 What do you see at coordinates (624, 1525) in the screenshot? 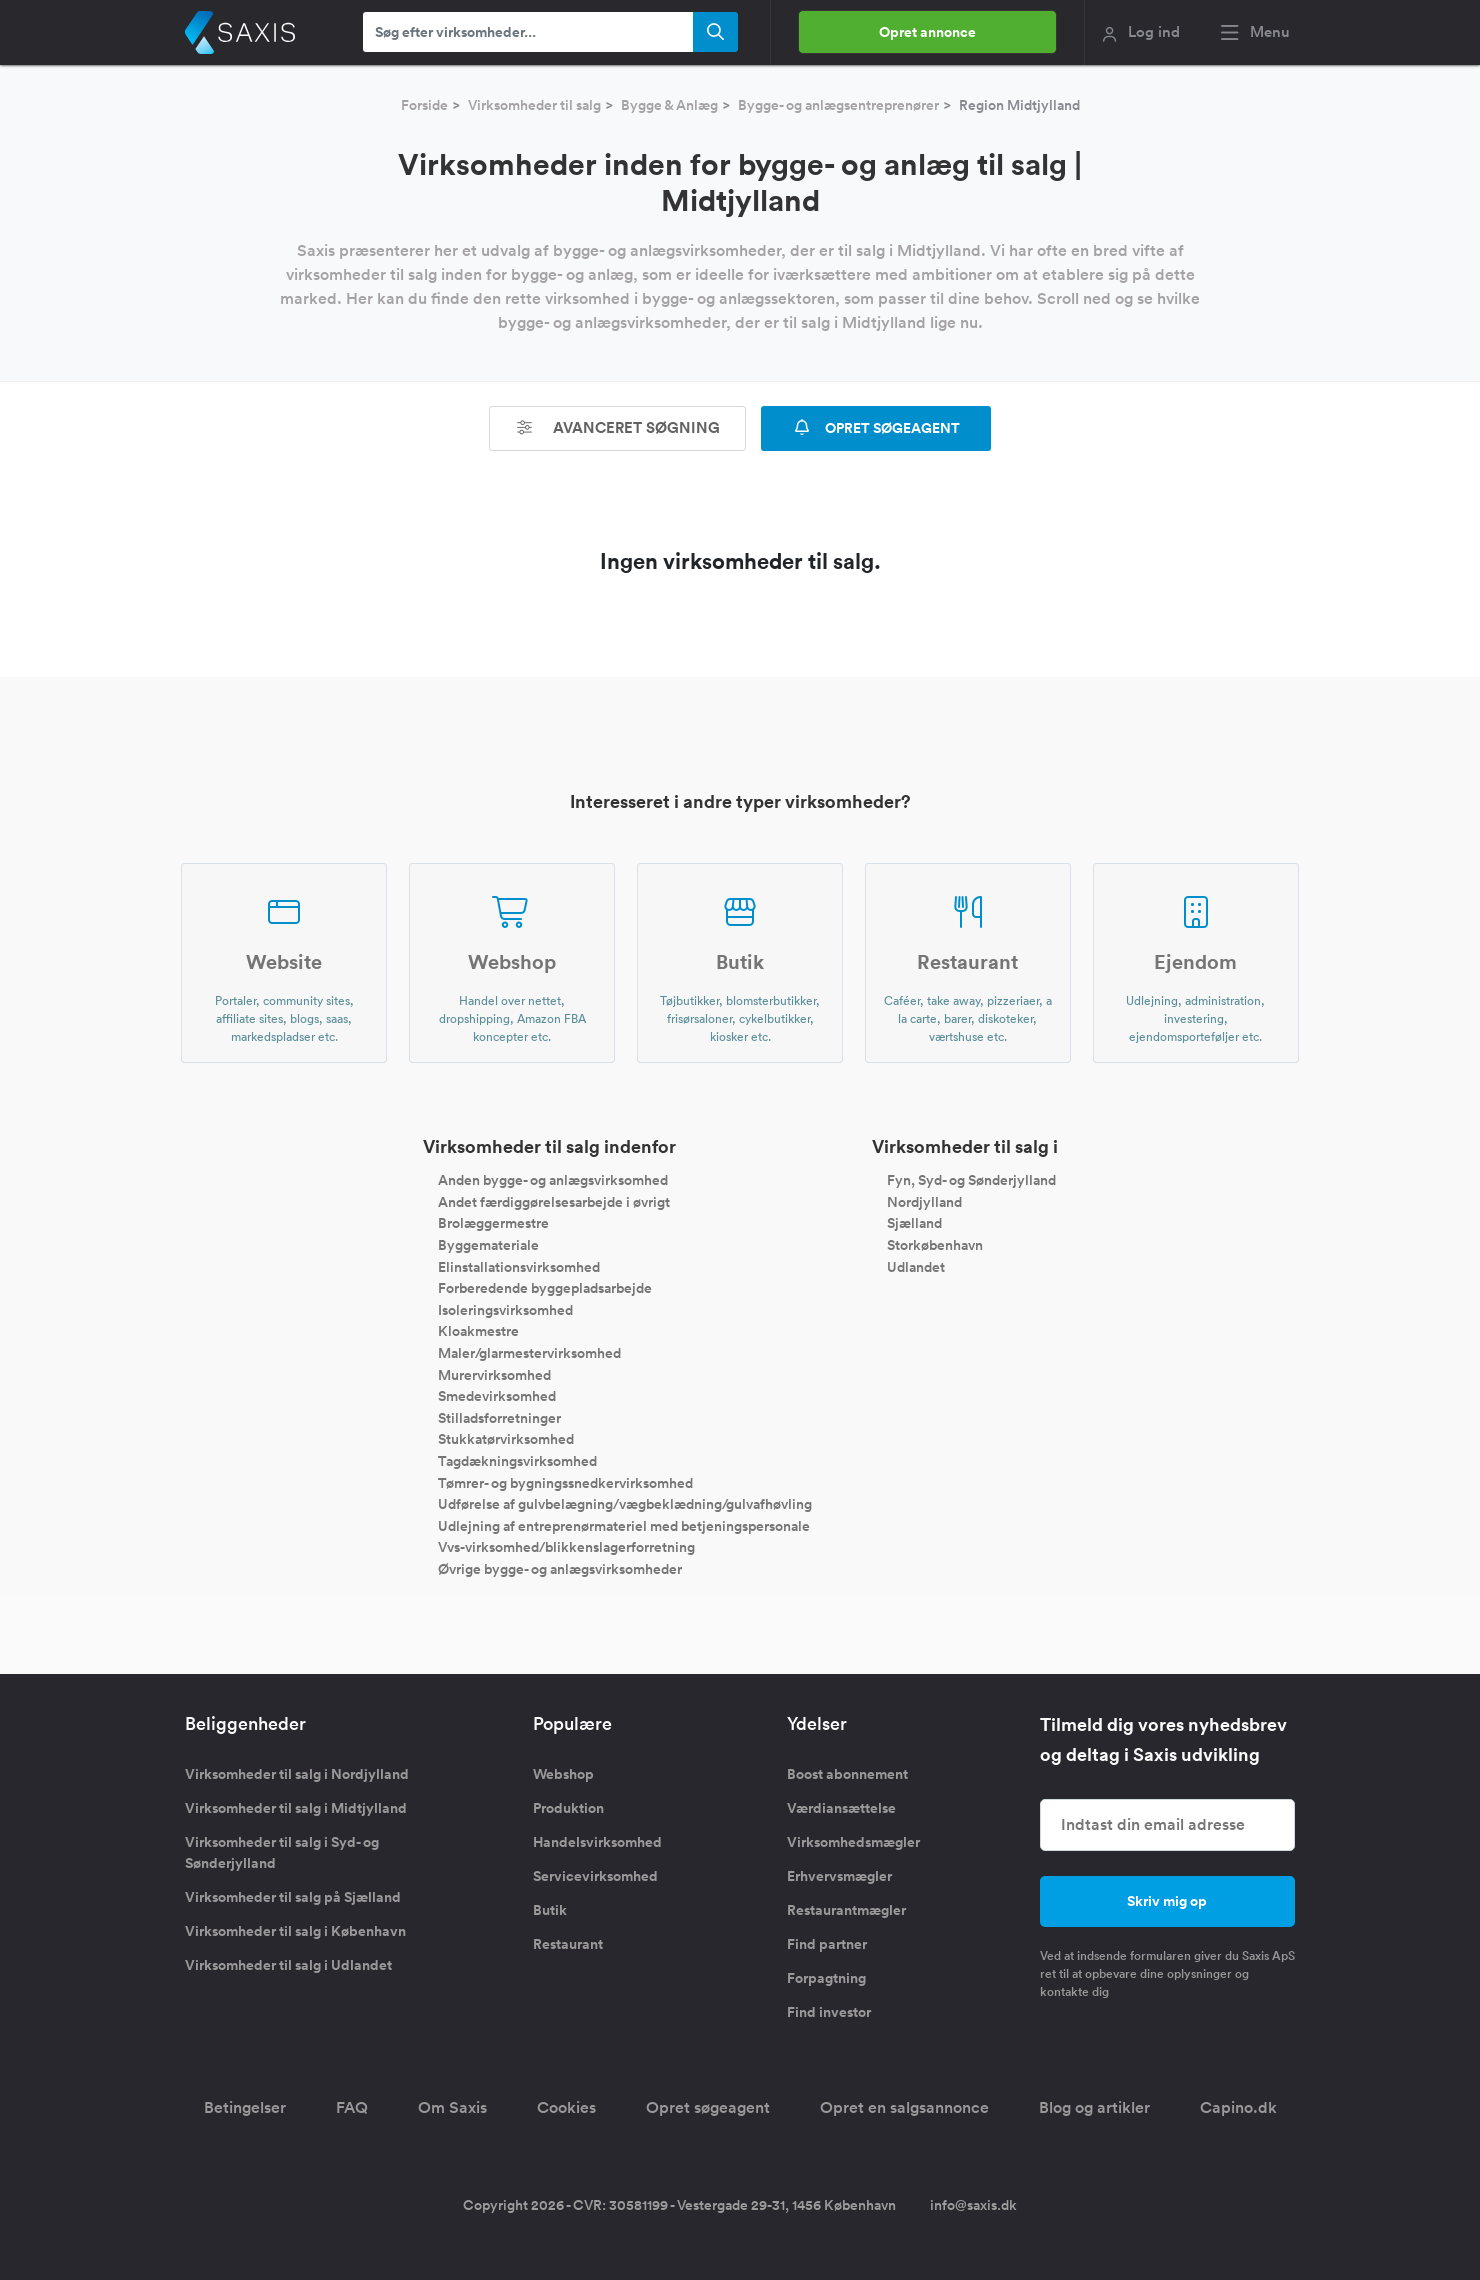
I see `Udlejning af entreprenørmateriel med betjeningspersonale` at bounding box center [624, 1525].